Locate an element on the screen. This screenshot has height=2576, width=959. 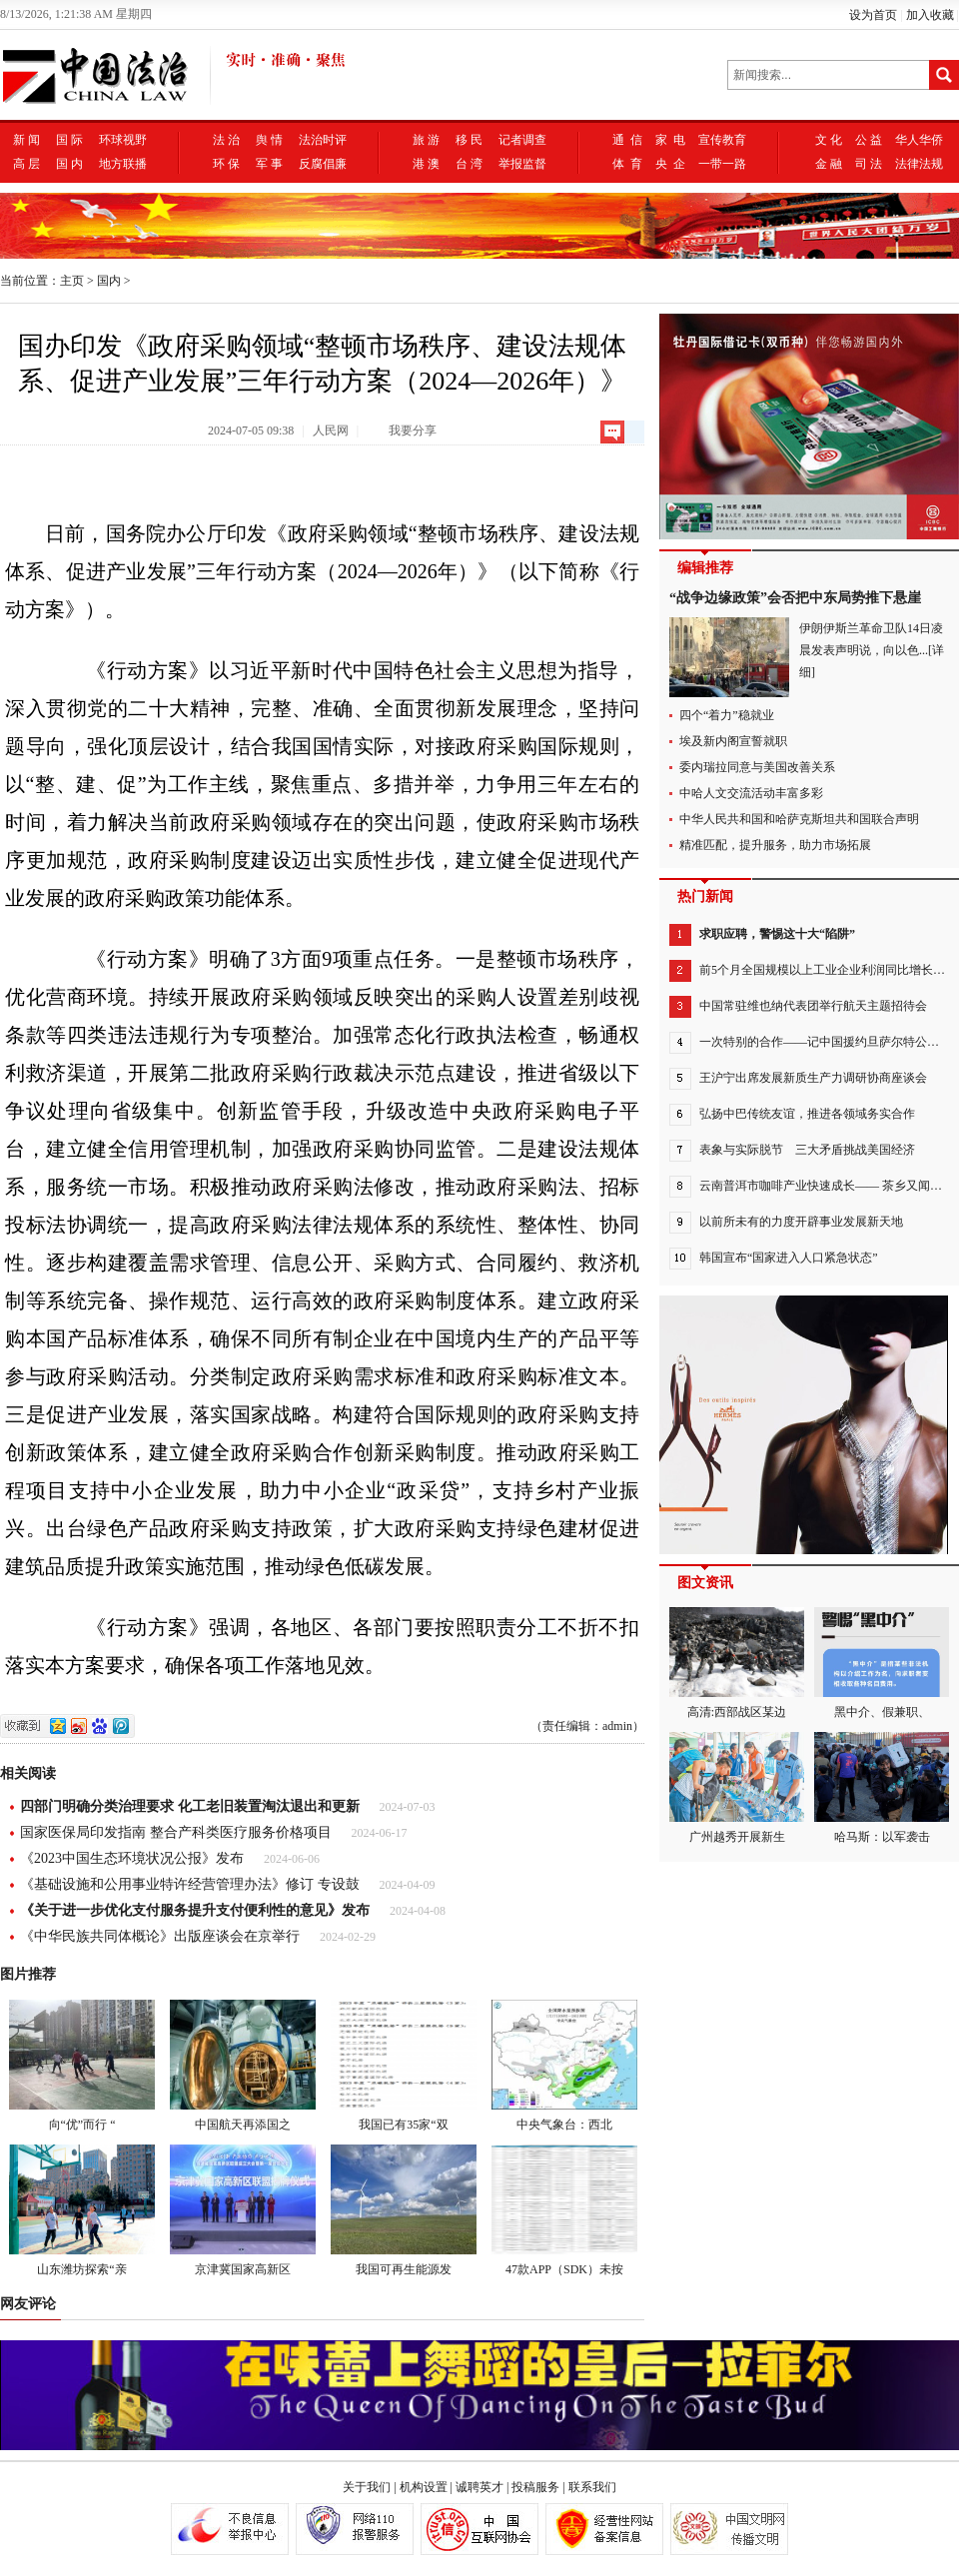
环球视野 is located at coordinates (123, 140).